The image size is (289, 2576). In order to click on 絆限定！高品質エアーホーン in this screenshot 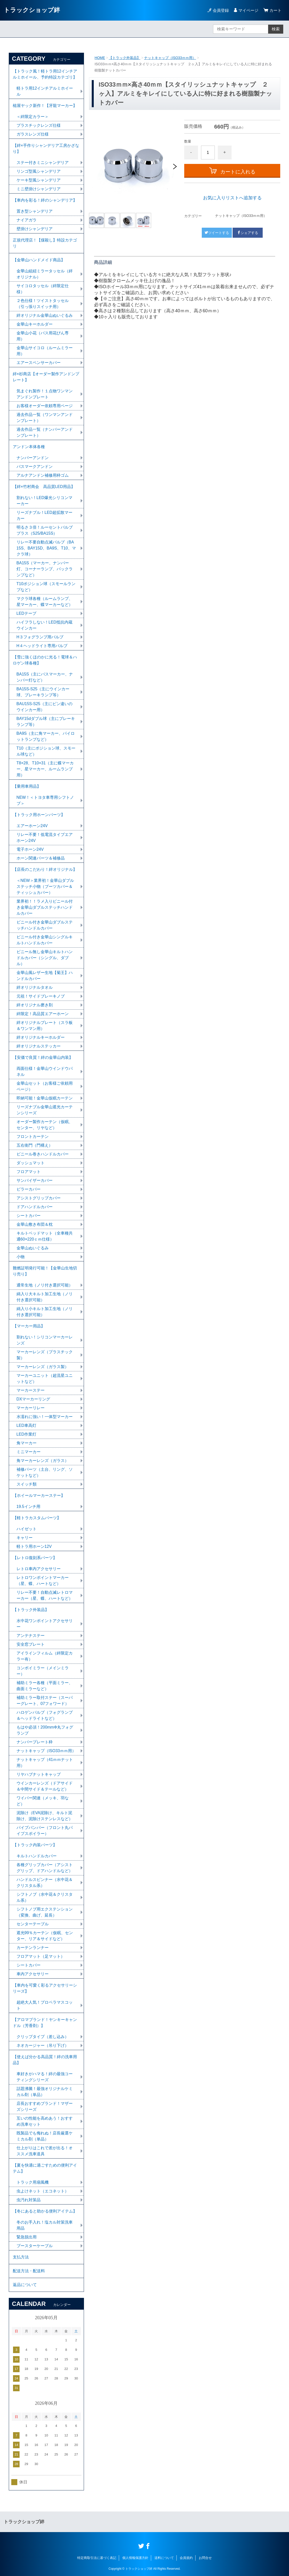, I will do `click(43, 1014)`.